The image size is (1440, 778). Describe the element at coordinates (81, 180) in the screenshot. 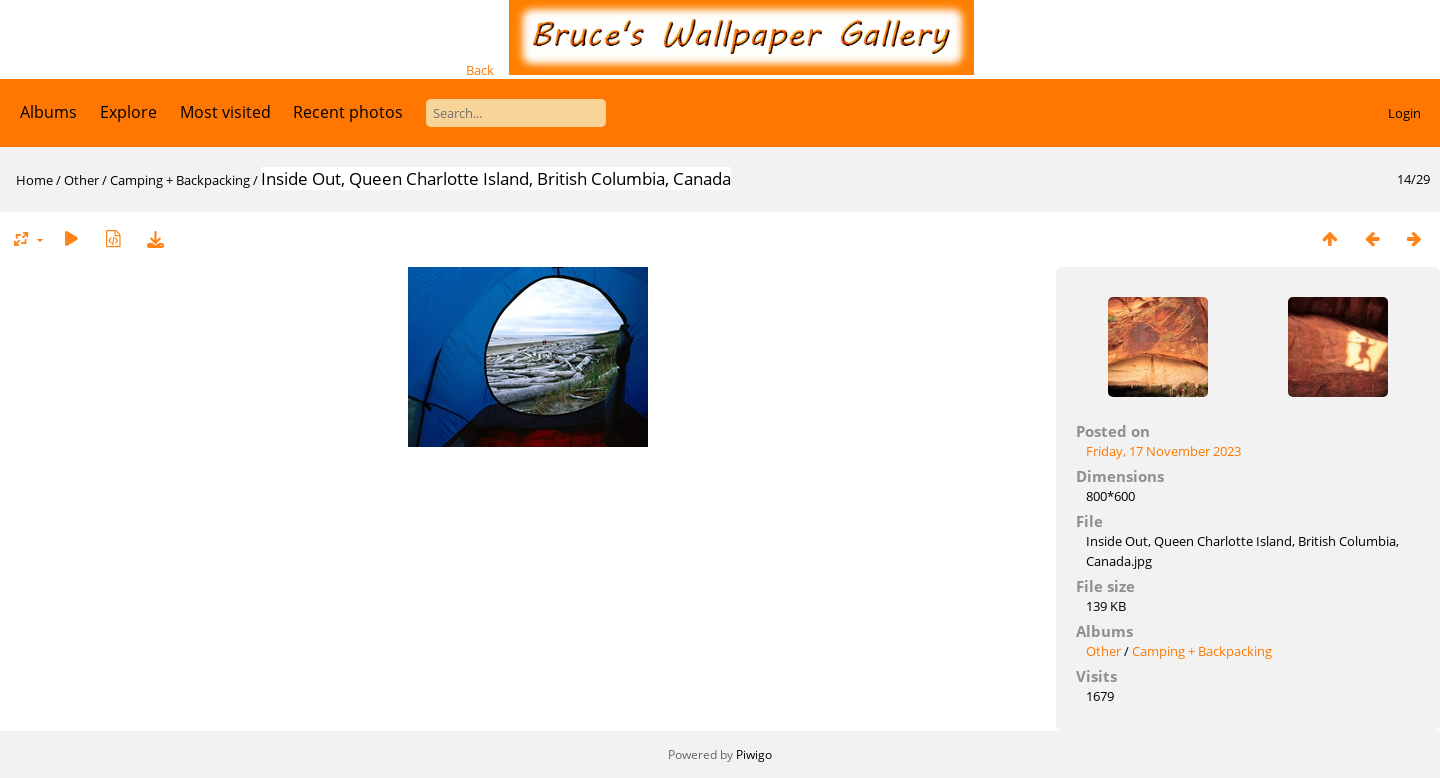

I see `Other` at that location.